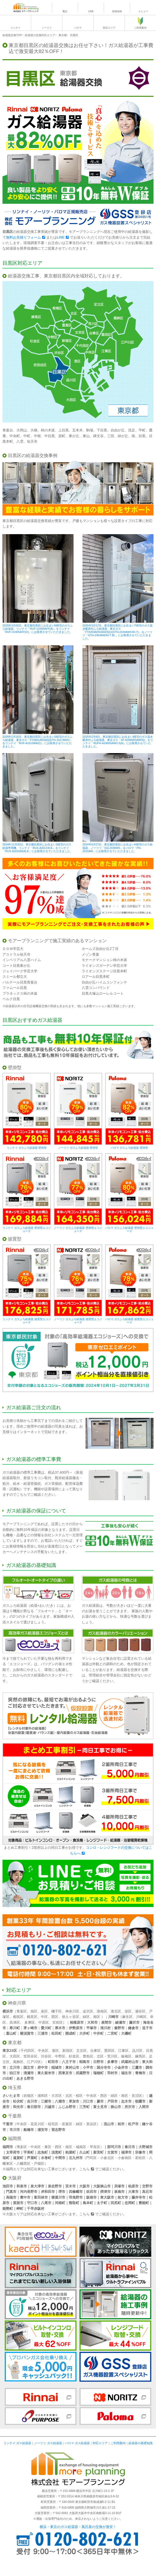 The width and height of the screenshot is (156, 2576). Describe the element at coordinates (141, 2017) in the screenshot. I see `川崎区` at that location.